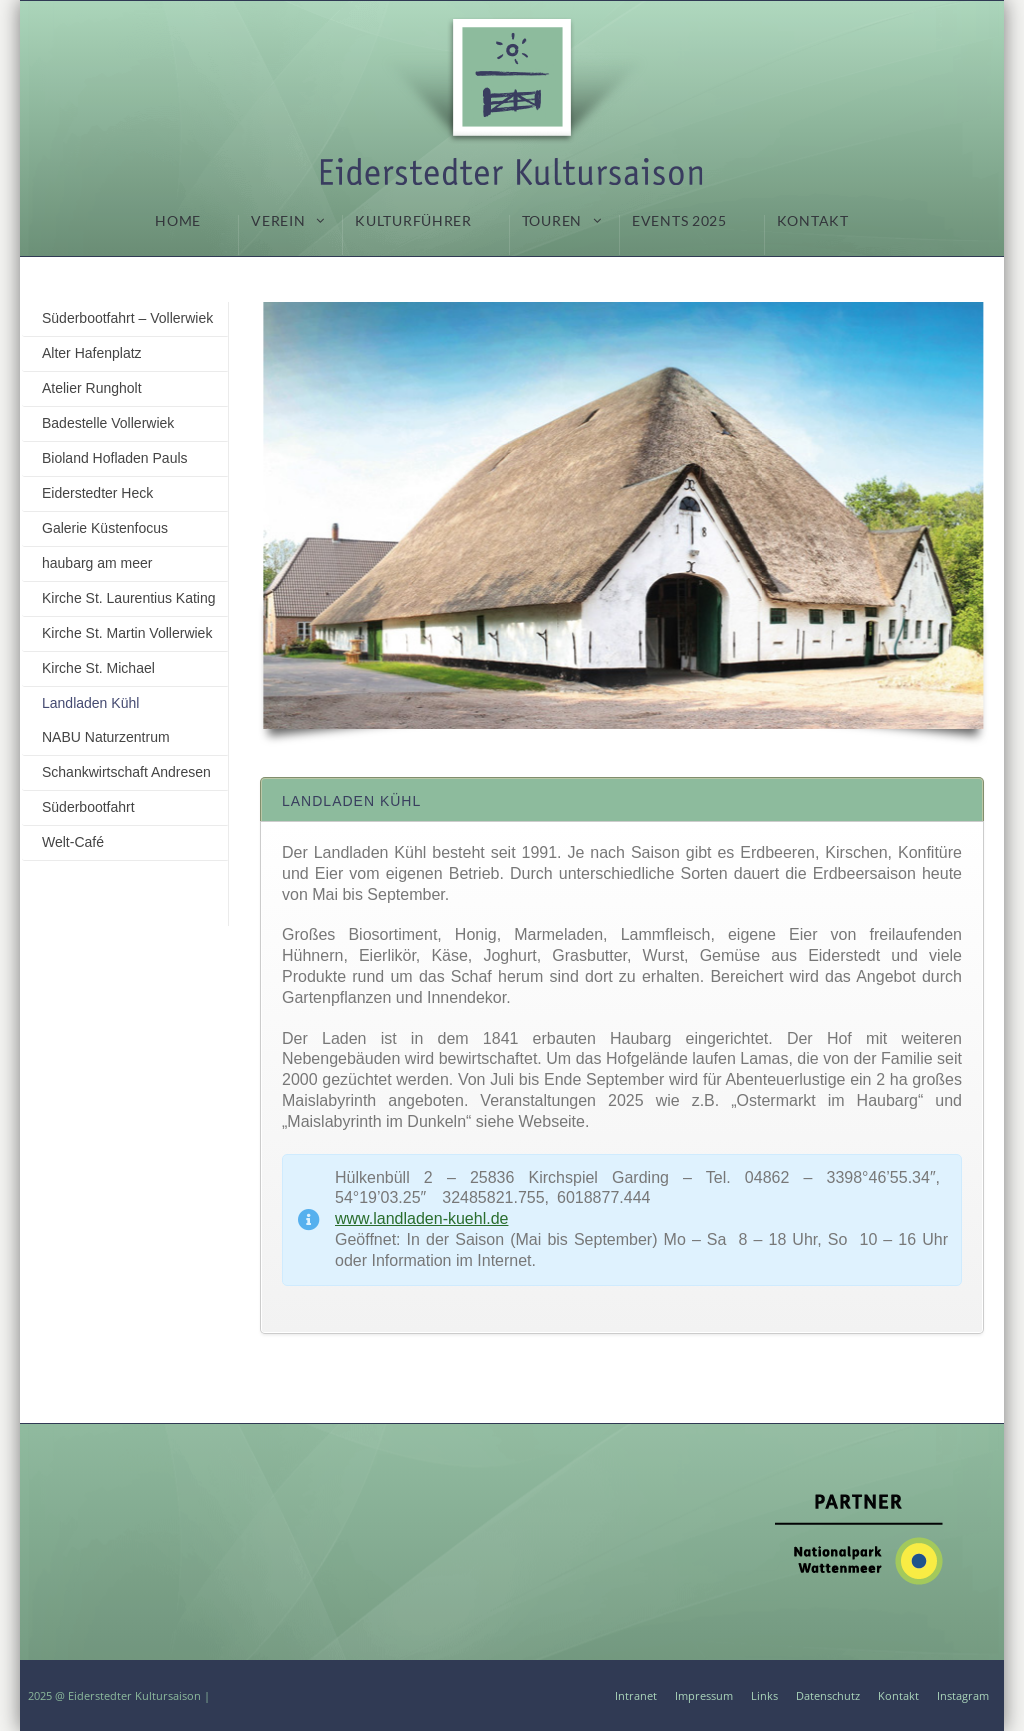 The height and width of the screenshot is (1731, 1024). I want to click on www.landladen-kuehl.de, so click(421, 1218).